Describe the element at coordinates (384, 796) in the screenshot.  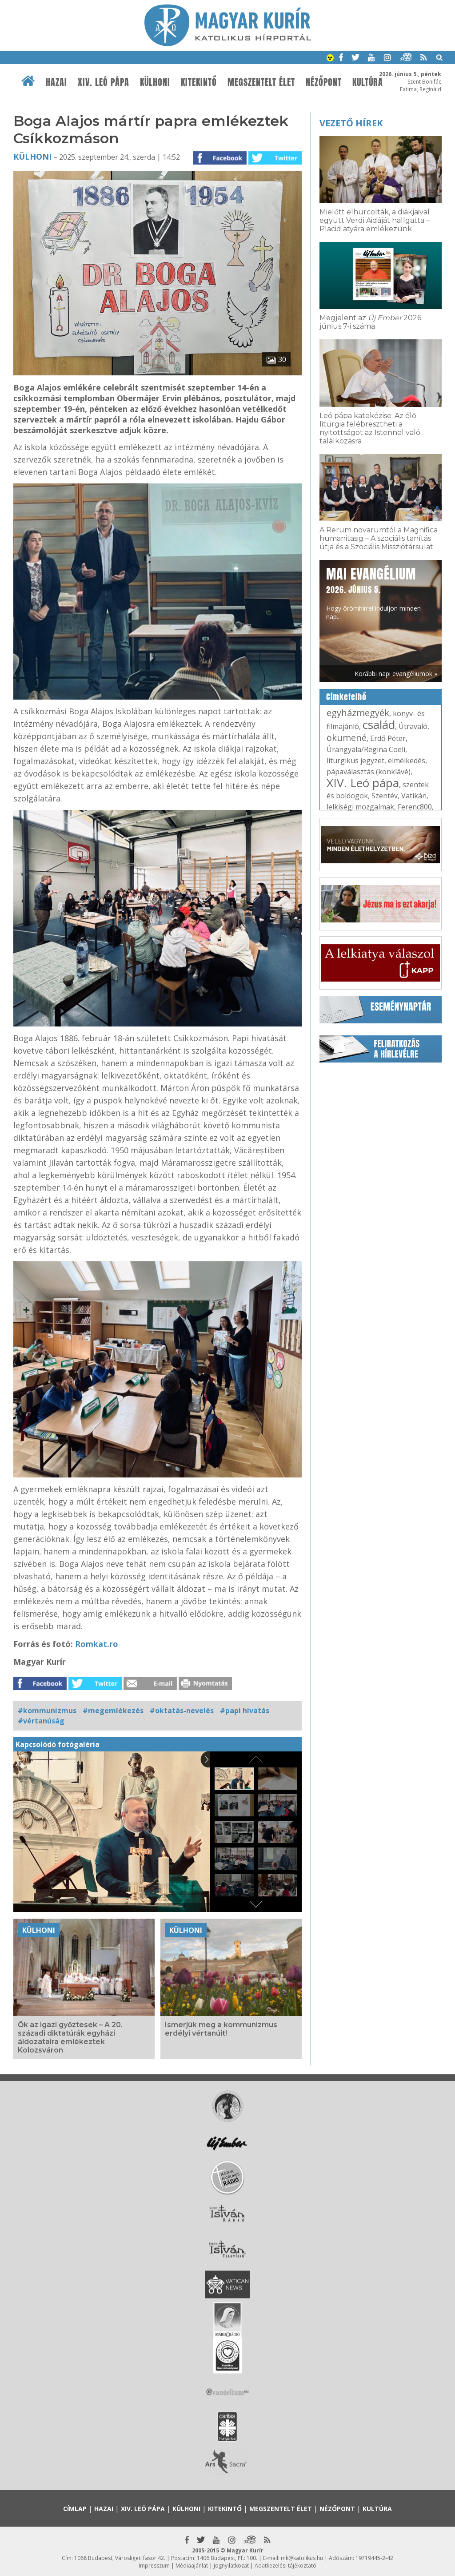
I see `Szentév` at that location.